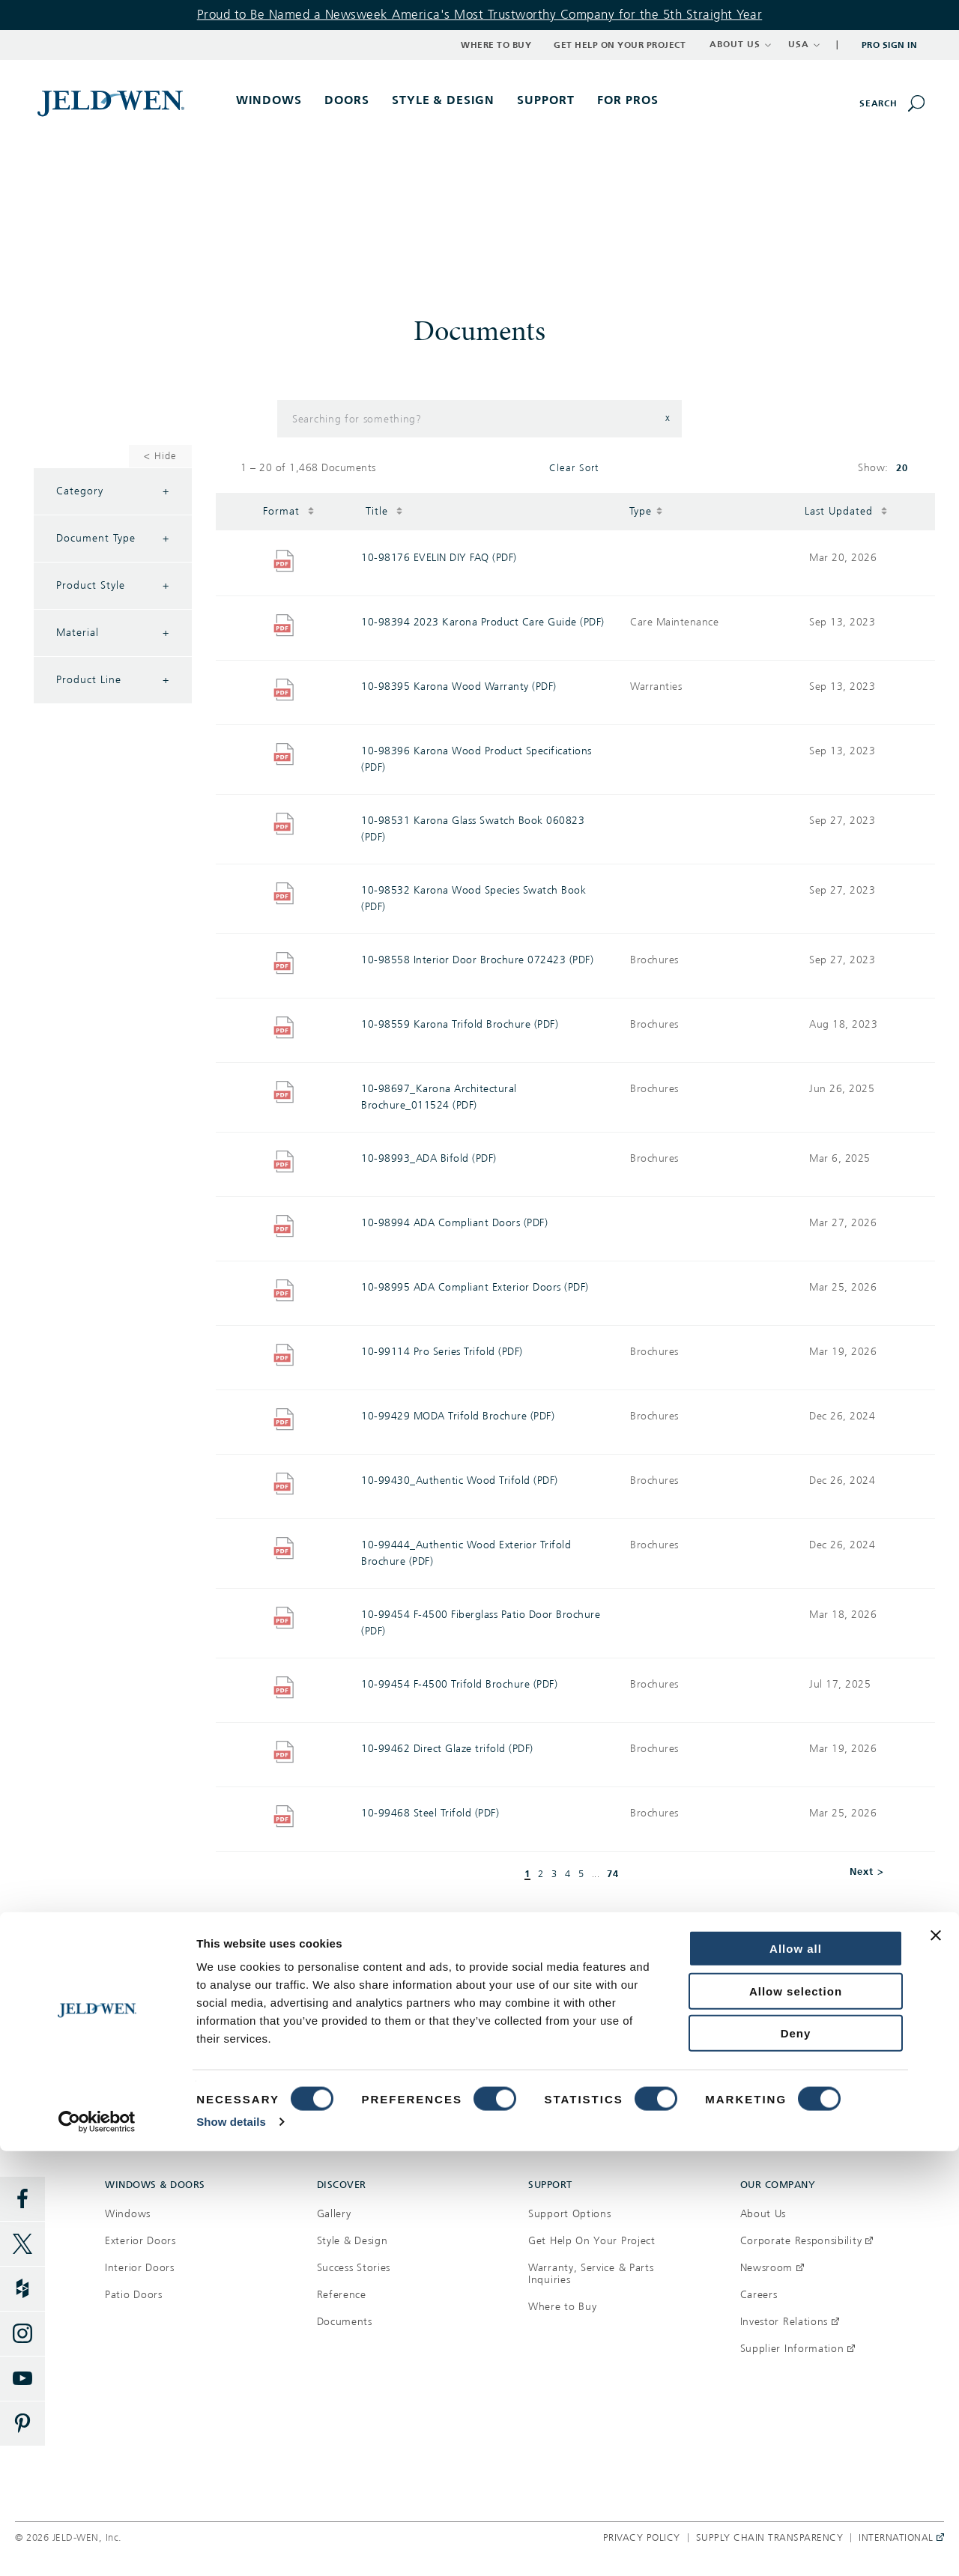  Describe the element at coordinates (628, 100) in the screenshot. I see `For Pros [button]` at that location.